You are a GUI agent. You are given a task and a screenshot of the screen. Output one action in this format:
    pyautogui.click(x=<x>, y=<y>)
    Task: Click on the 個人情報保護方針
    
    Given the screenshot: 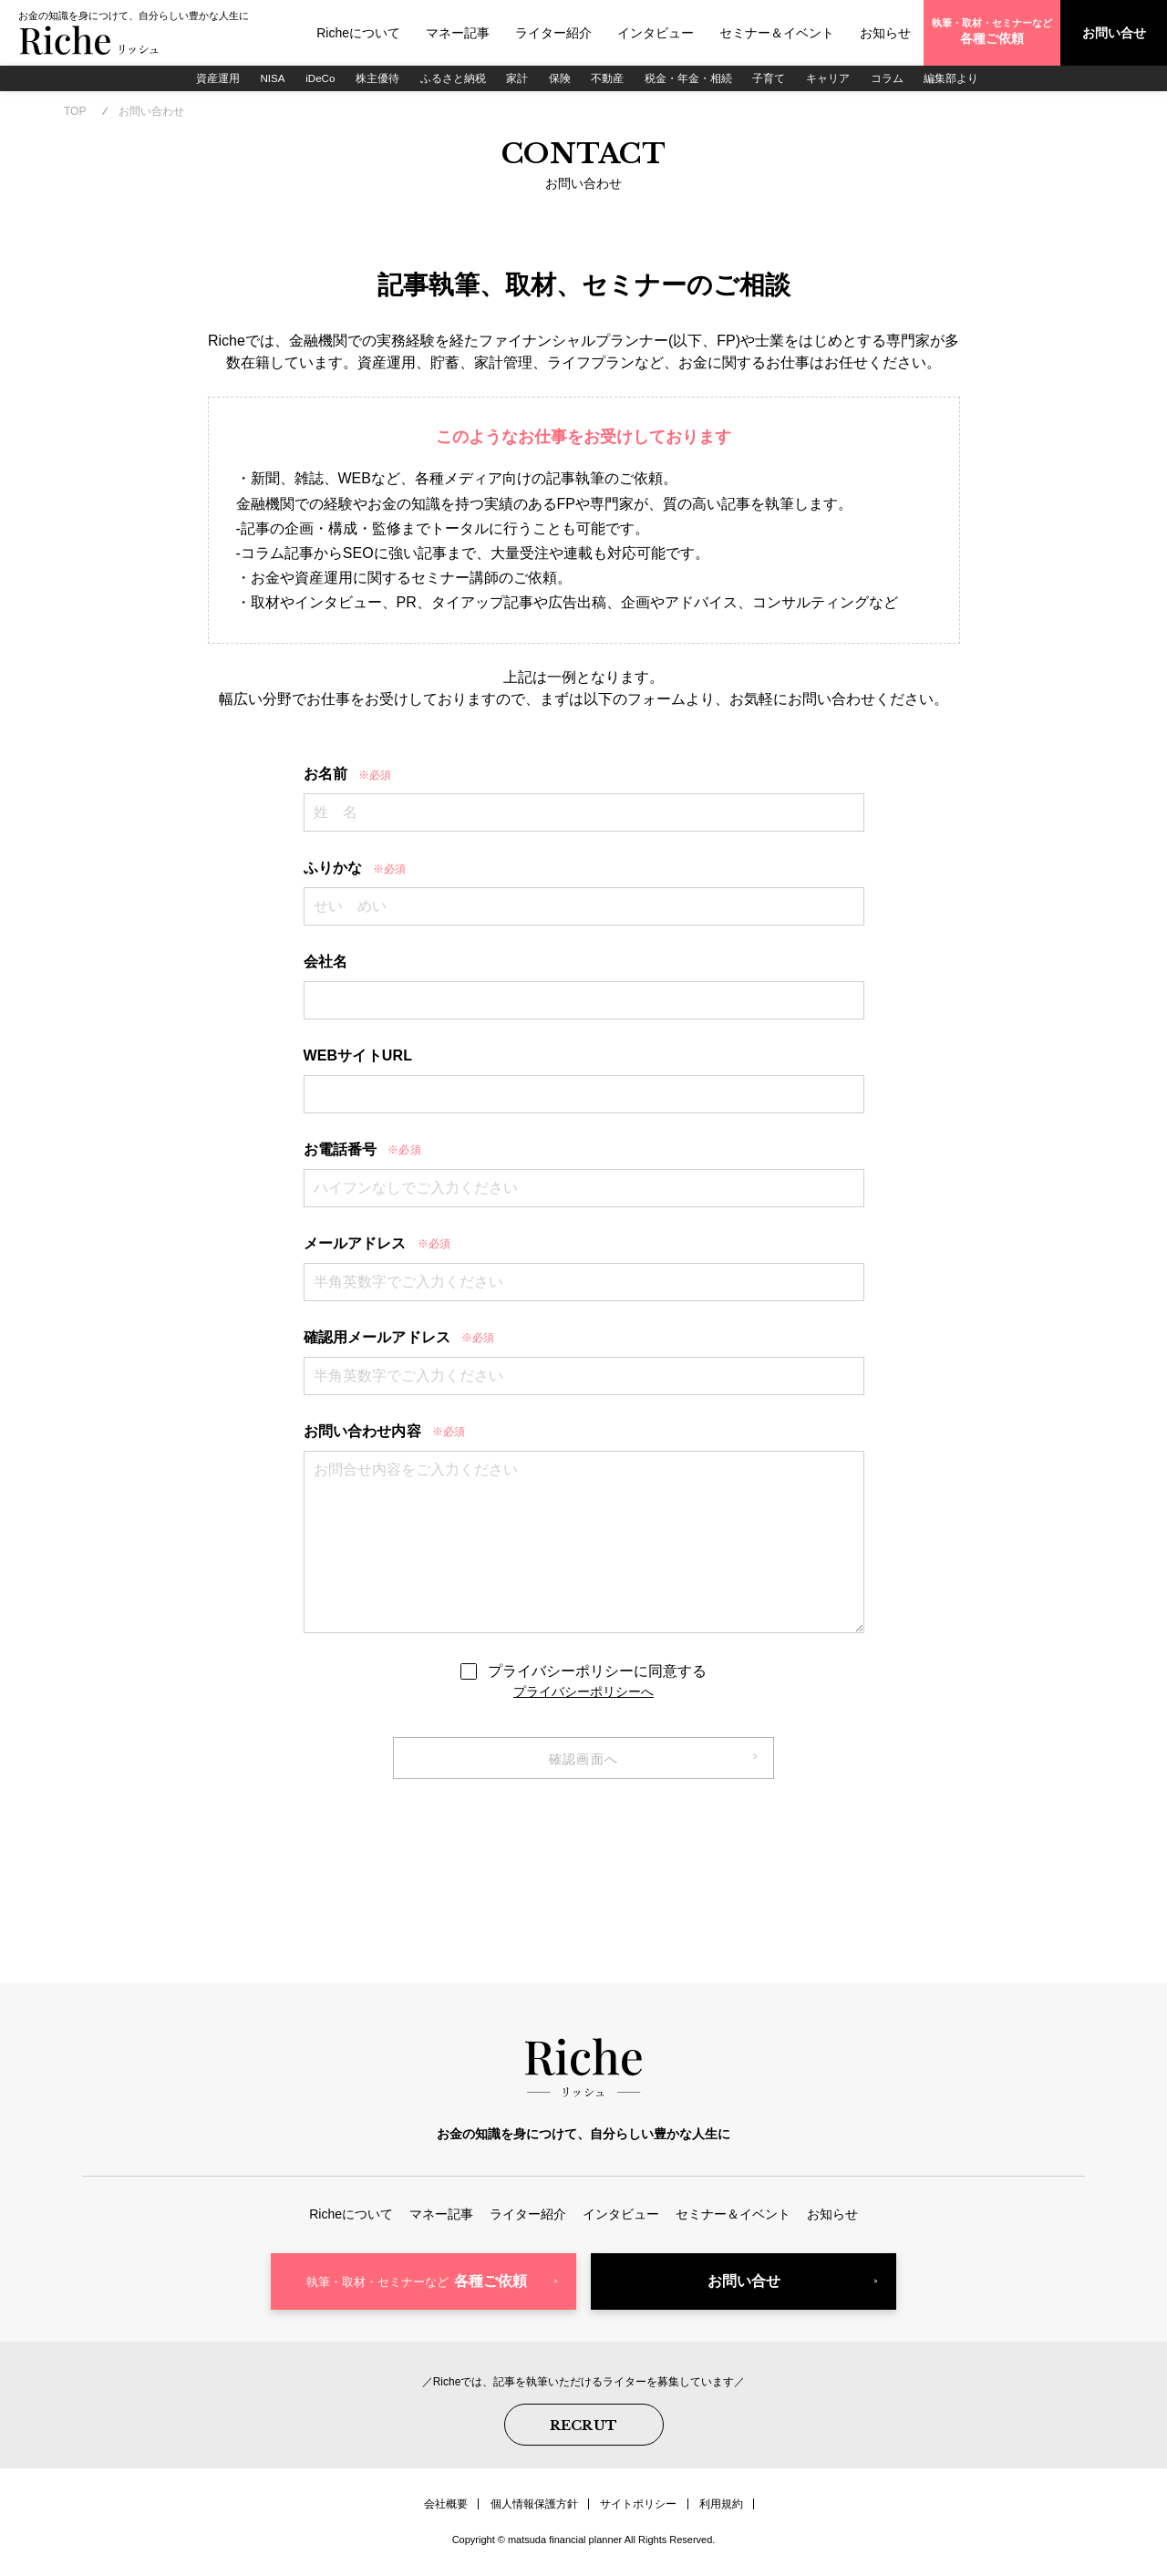 What is the action you would take?
    pyautogui.click(x=534, y=2507)
    